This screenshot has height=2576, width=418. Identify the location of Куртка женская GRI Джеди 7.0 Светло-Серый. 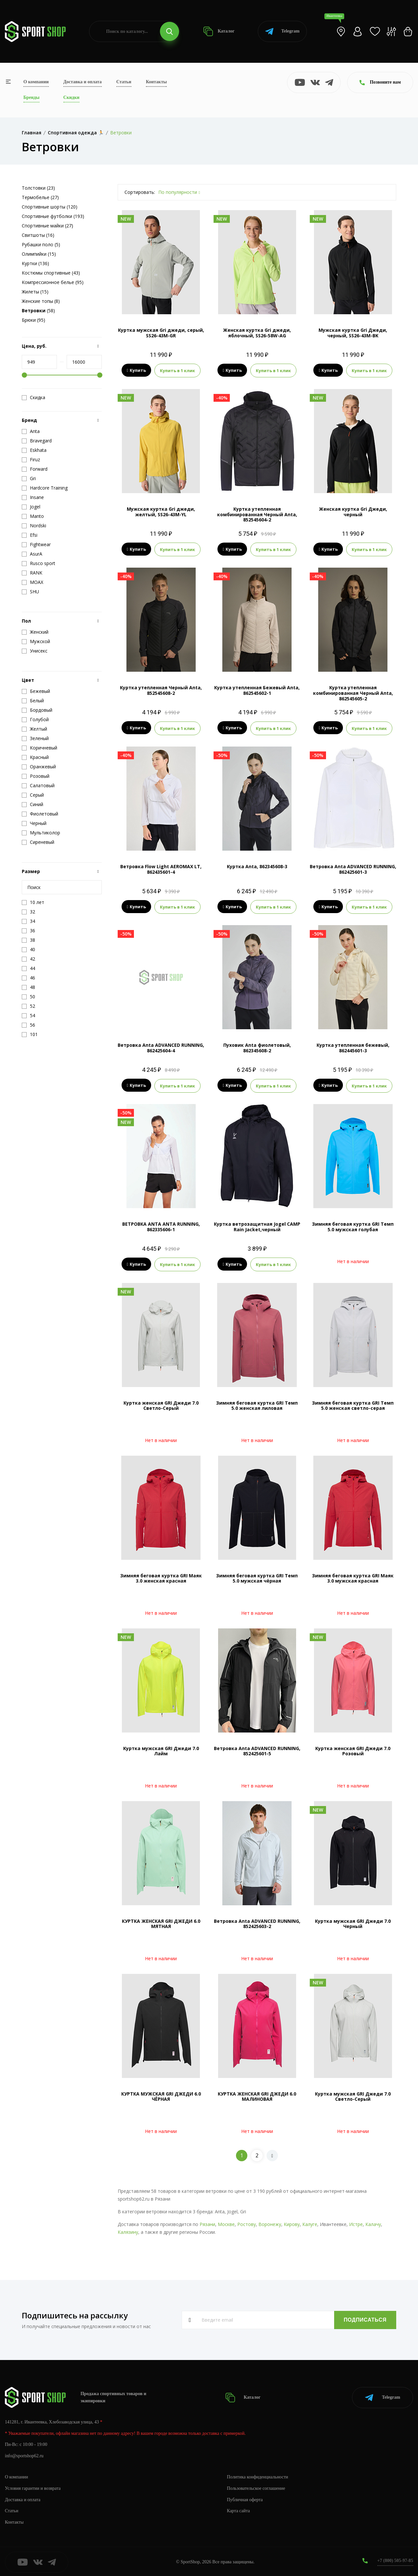
(161, 1404).